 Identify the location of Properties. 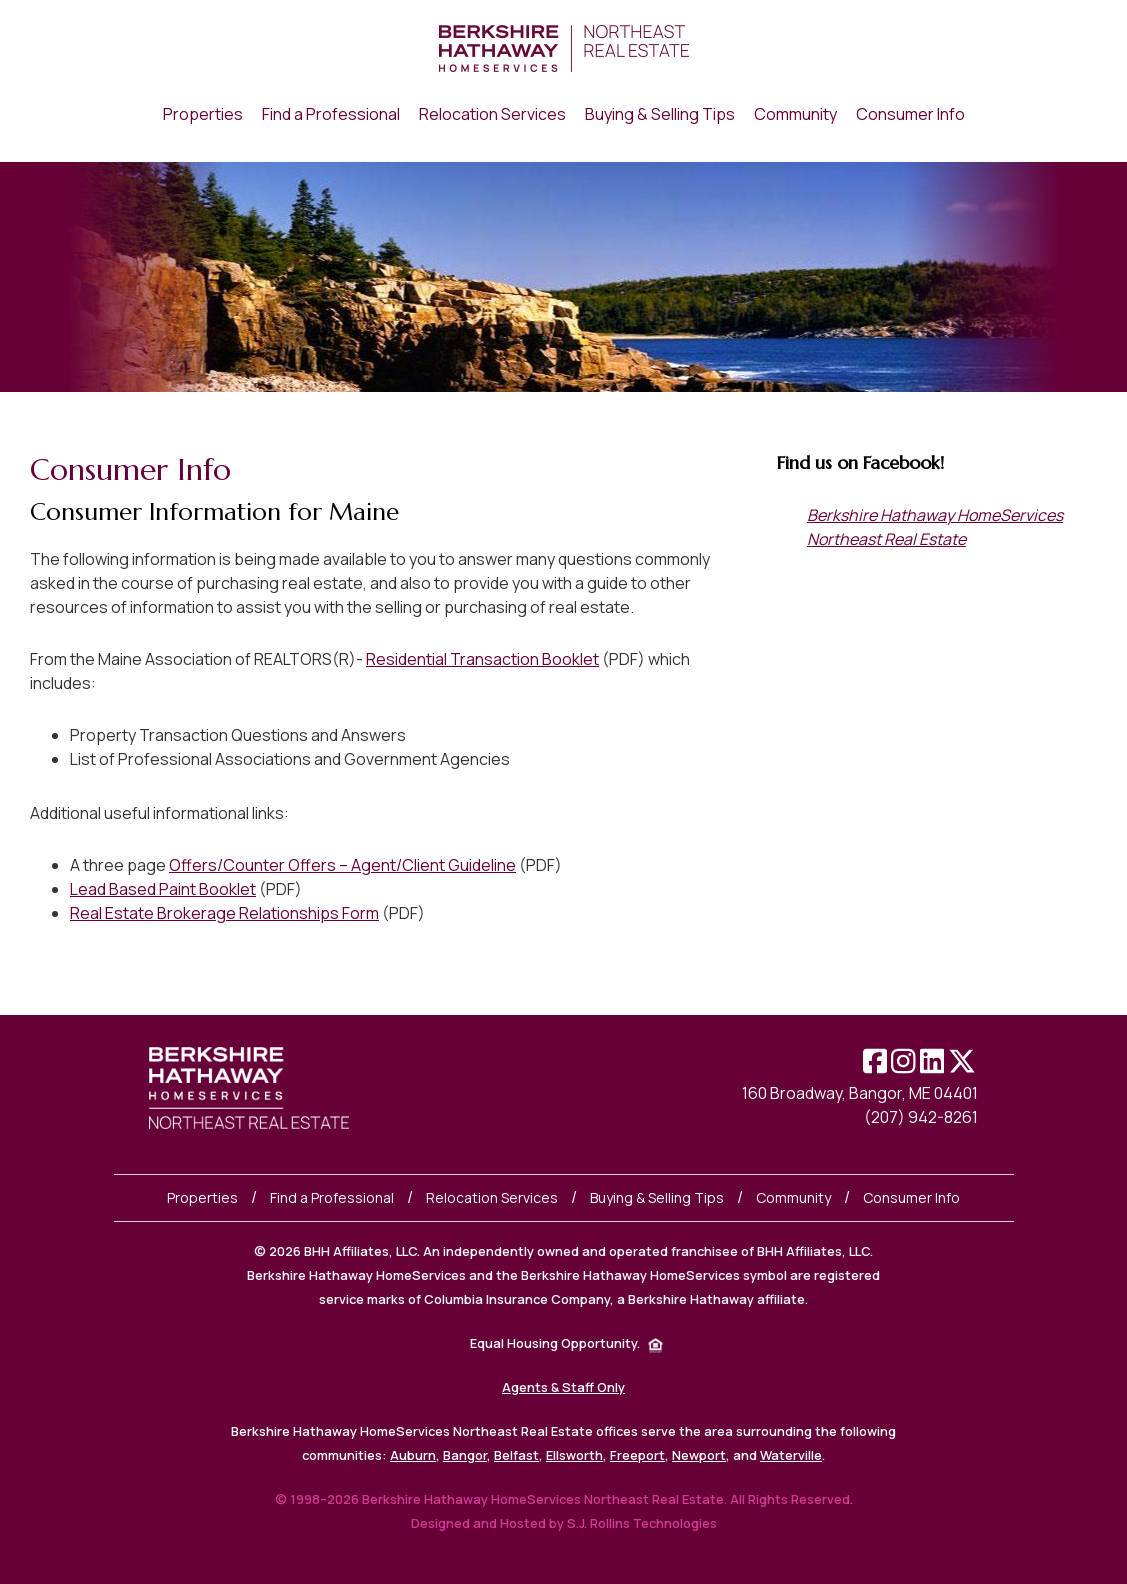
(202, 1197).